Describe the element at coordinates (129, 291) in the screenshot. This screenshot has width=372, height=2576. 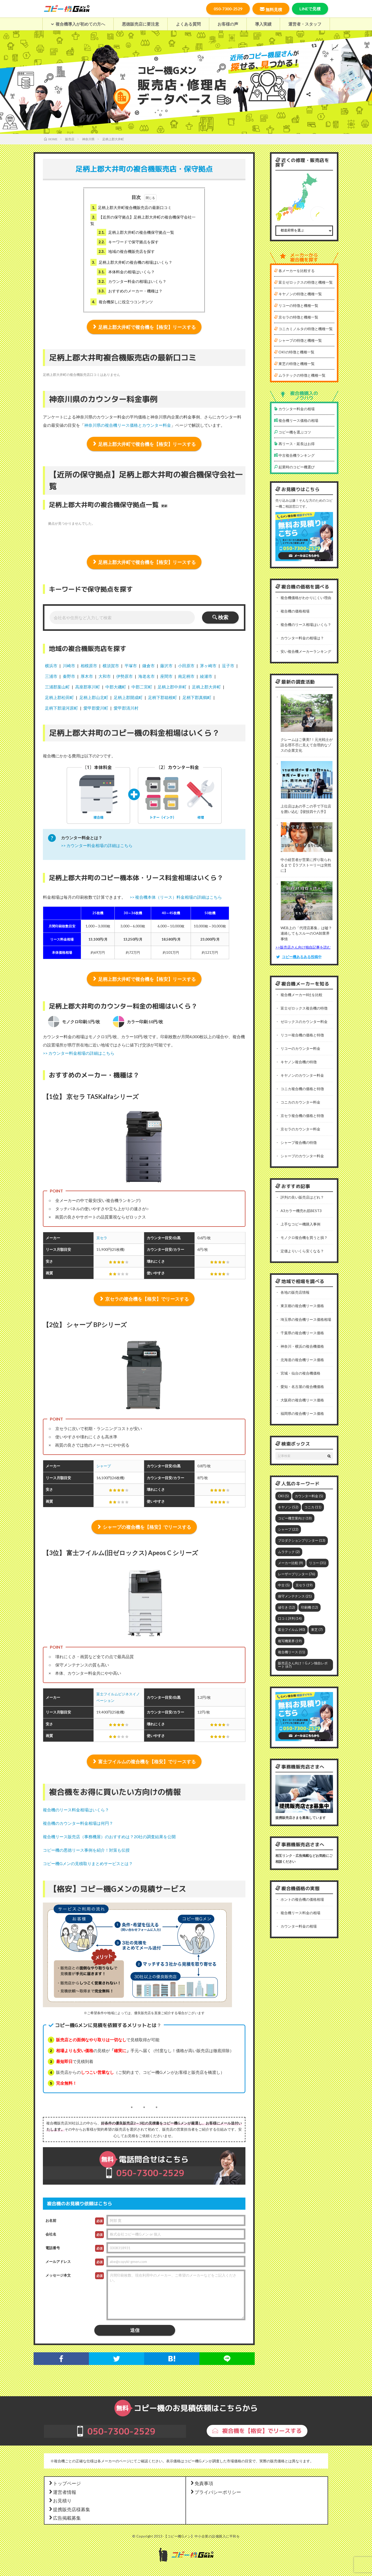
I see `おすすめのメーカー・機種は？` at that location.